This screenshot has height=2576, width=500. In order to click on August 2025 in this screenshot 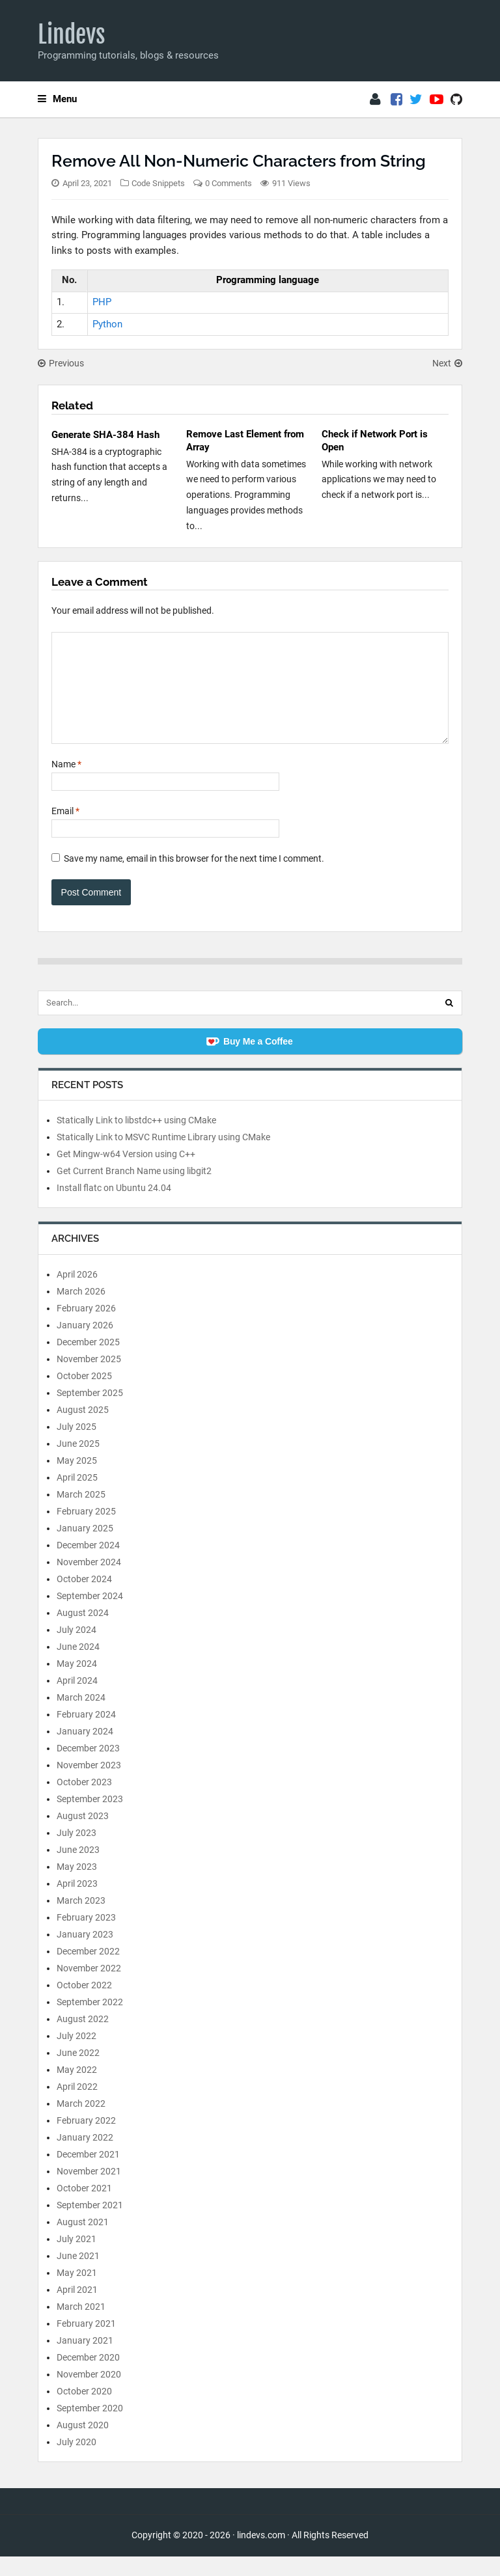, I will do `click(83, 1429)`.